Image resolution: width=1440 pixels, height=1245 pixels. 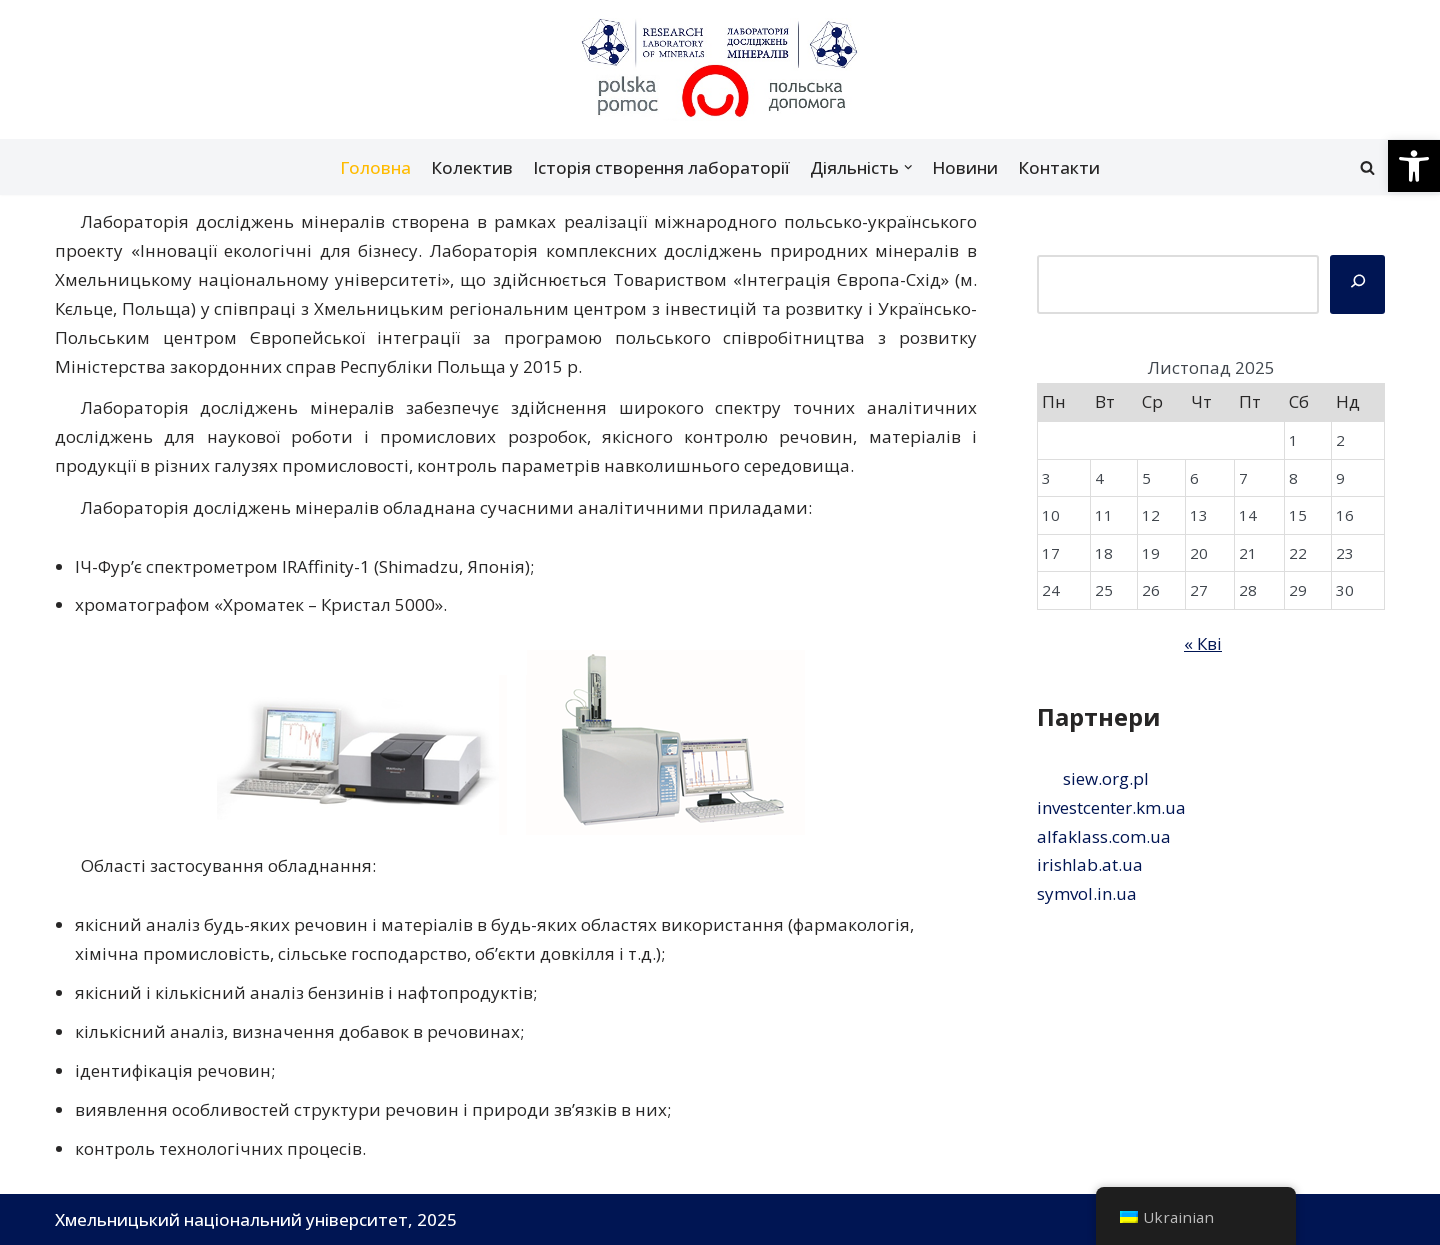 I want to click on [button], so click(x=1414, y=166).